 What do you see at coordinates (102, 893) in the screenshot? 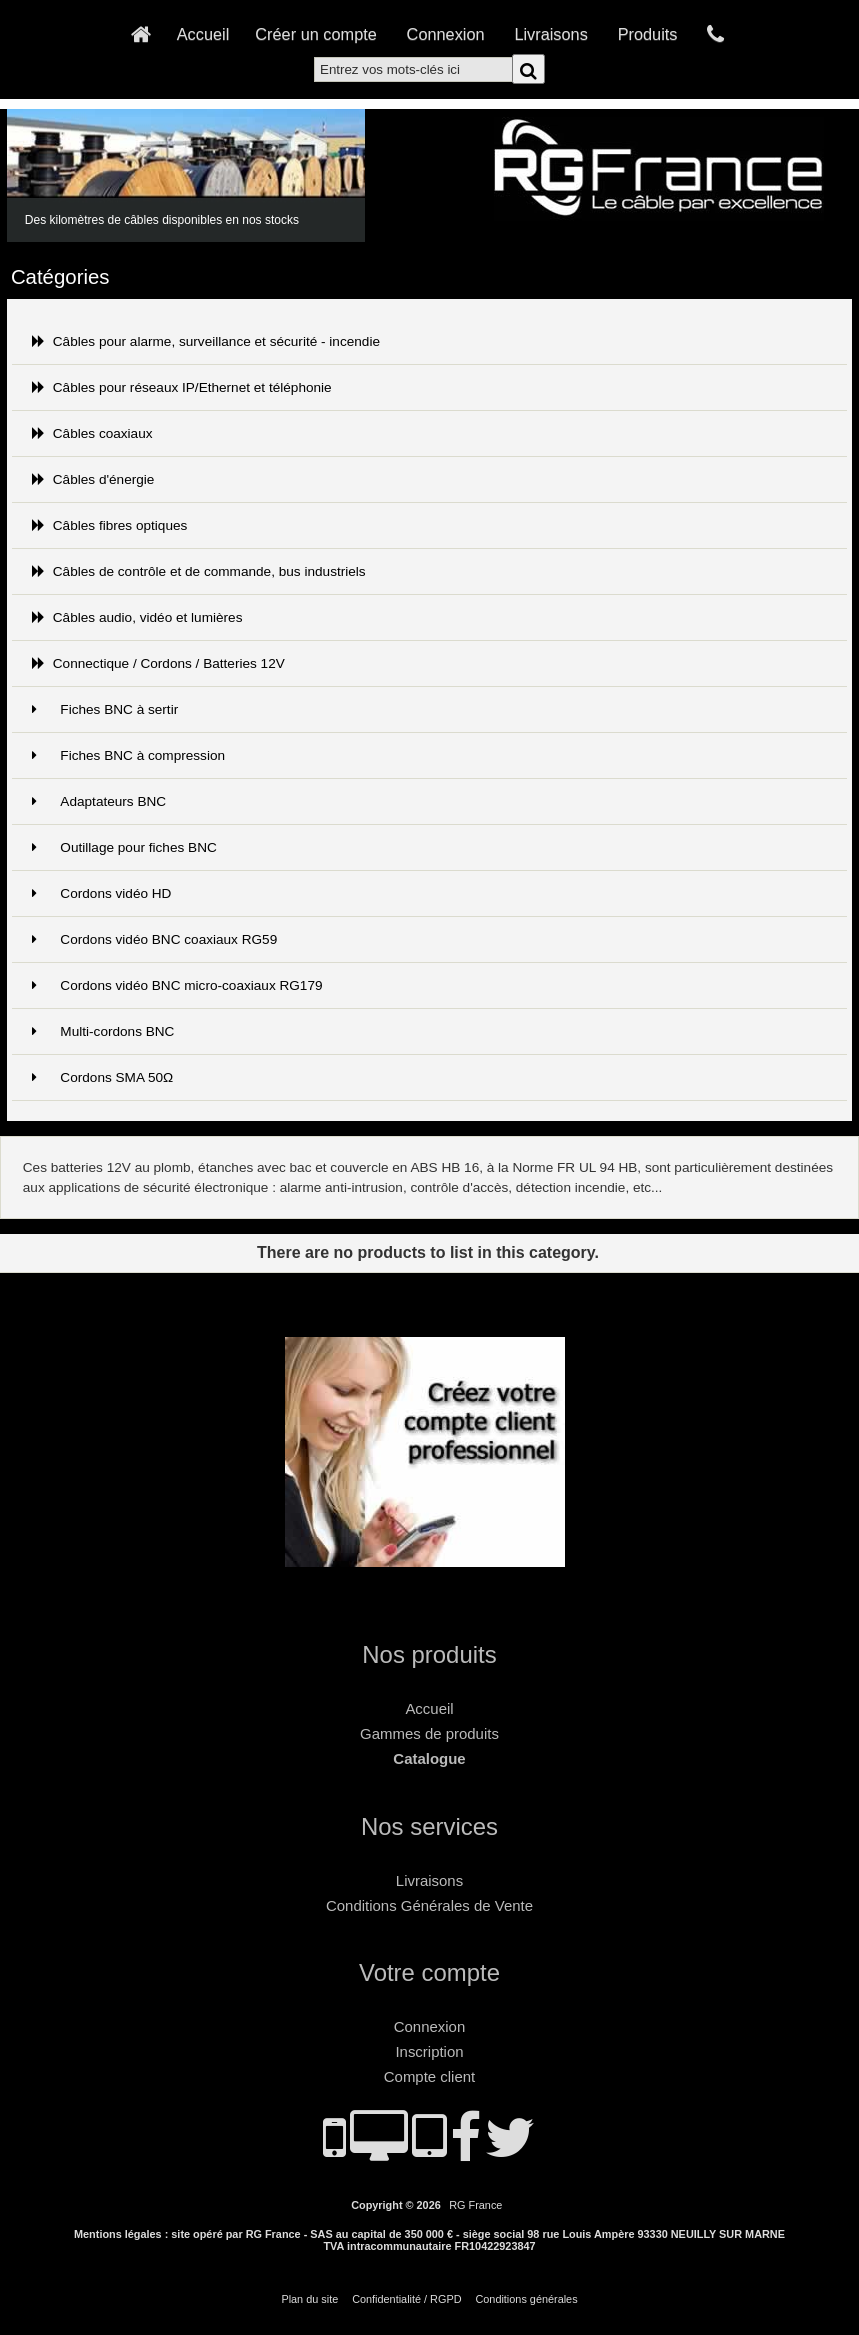
I see `Cordons vidéo HD` at bounding box center [102, 893].